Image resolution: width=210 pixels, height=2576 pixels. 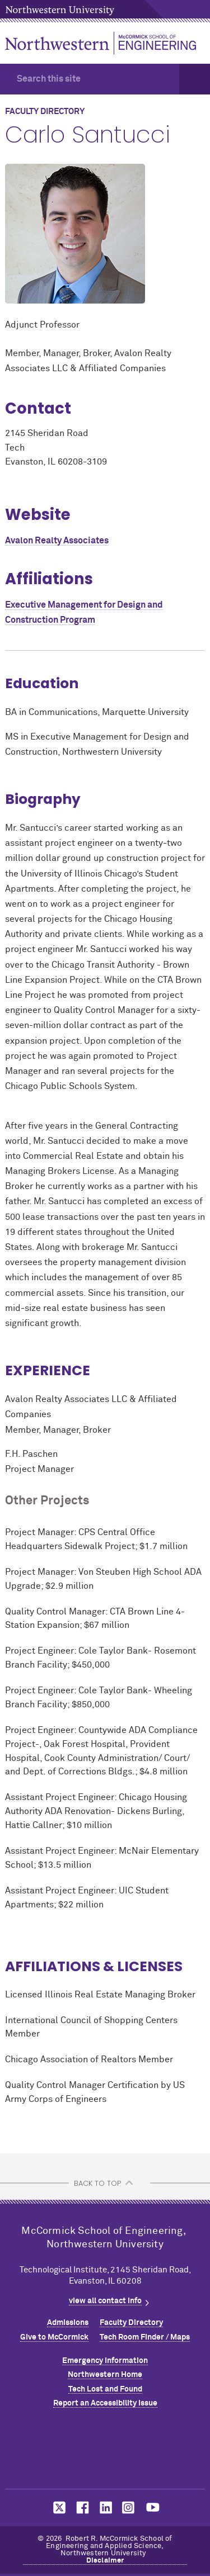 I want to click on Avalon Realty Associates, so click(x=57, y=540).